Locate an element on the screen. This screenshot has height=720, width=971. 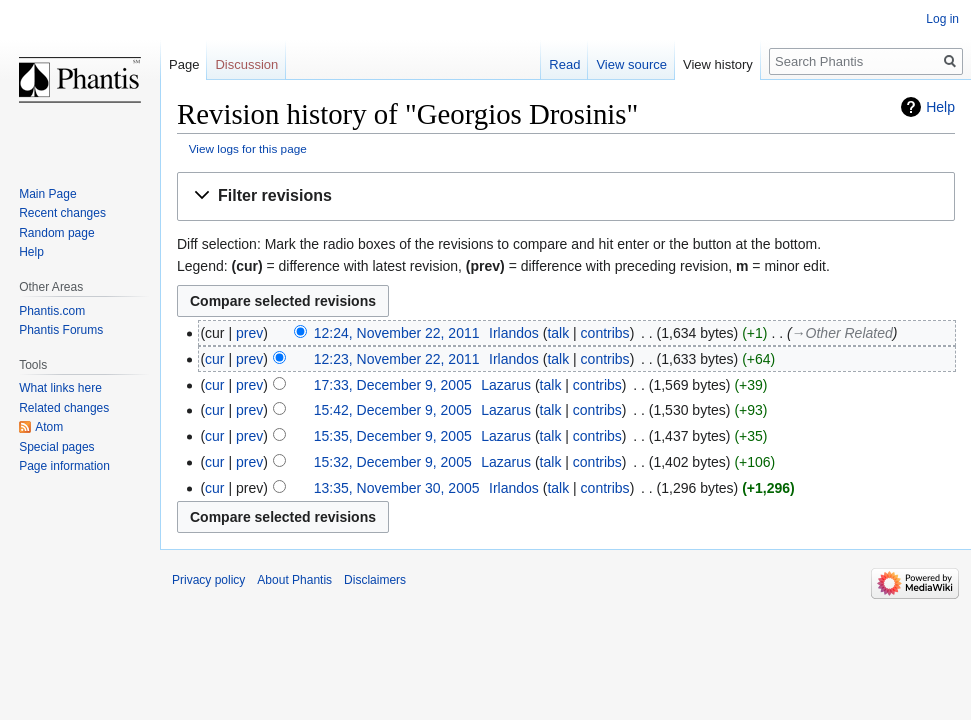
Atom is located at coordinates (49, 427).